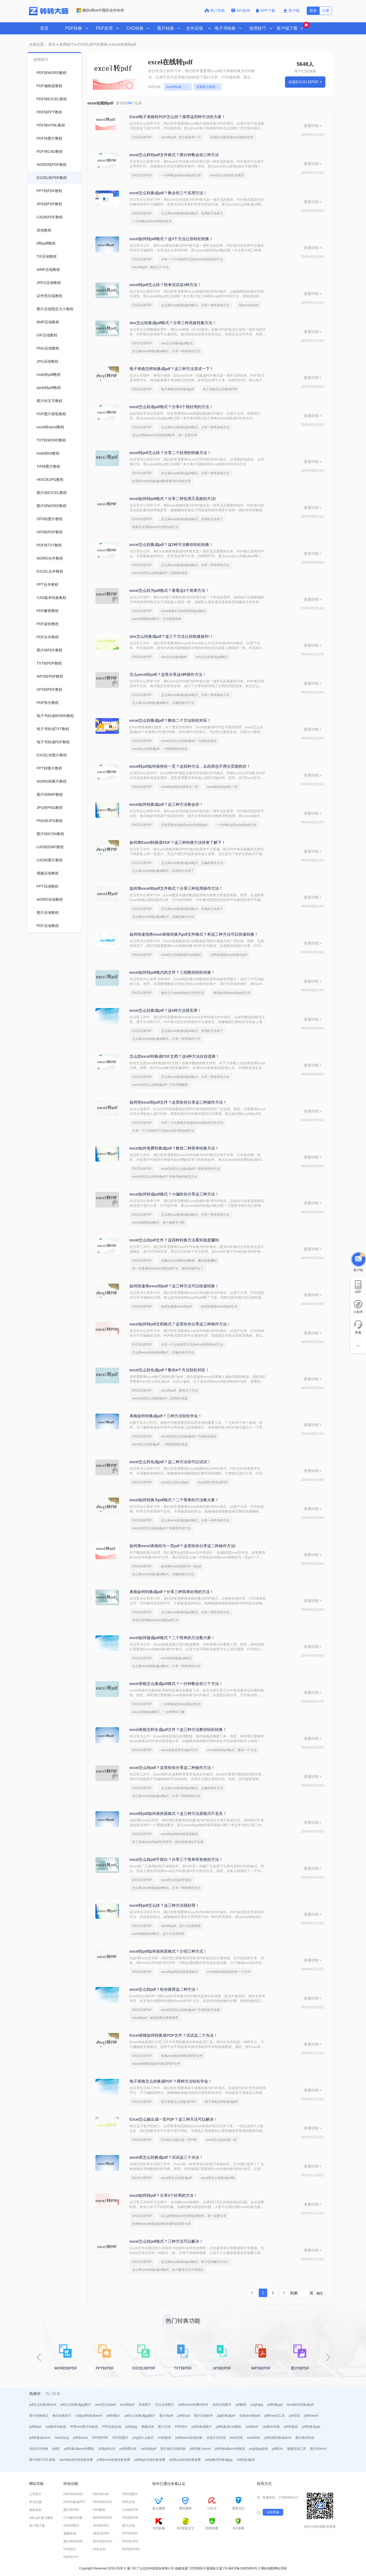 Image resolution: width=366 pixels, height=2576 pixels. What do you see at coordinates (92, 44) in the screenshot?
I see `EXCEL转PDF教程` at bounding box center [92, 44].